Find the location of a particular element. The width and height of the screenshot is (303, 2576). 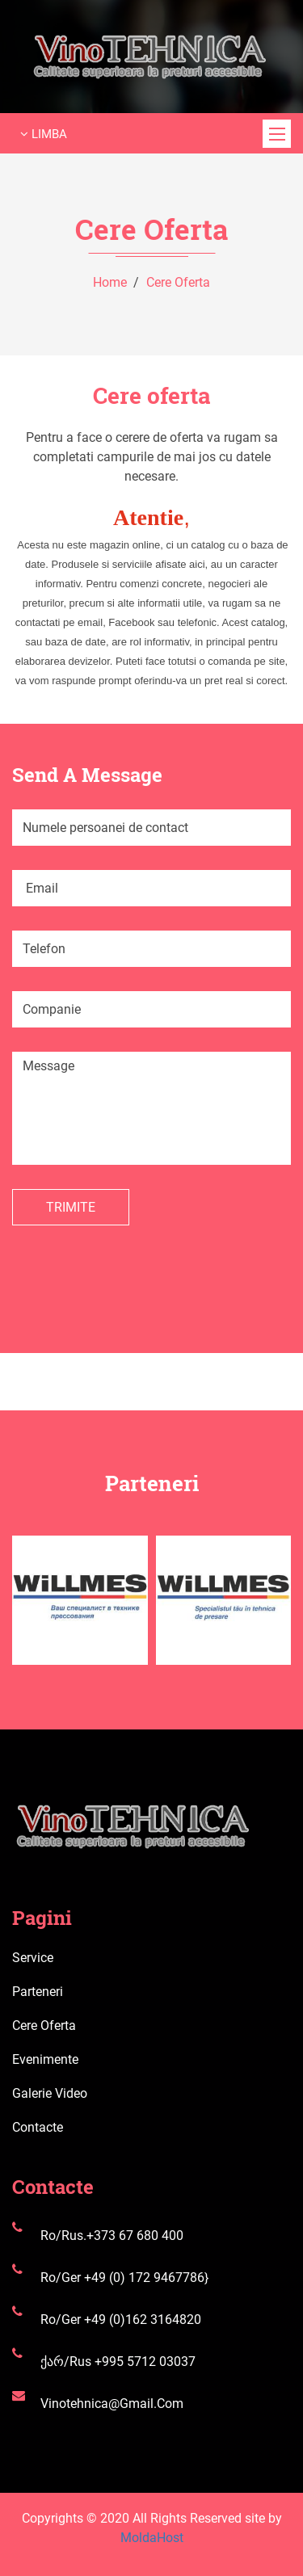

Contacte is located at coordinates (37, 2127).